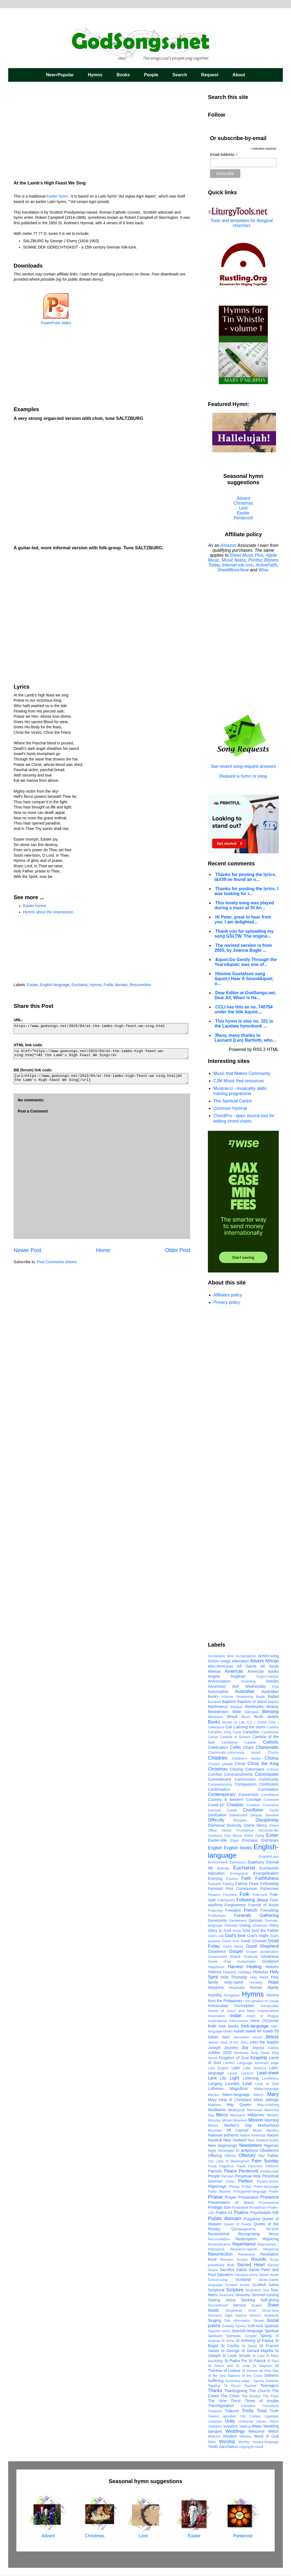  Describe the element at coordinates (216, 2290) in the screenshot. I see `Scriptural` at that location.